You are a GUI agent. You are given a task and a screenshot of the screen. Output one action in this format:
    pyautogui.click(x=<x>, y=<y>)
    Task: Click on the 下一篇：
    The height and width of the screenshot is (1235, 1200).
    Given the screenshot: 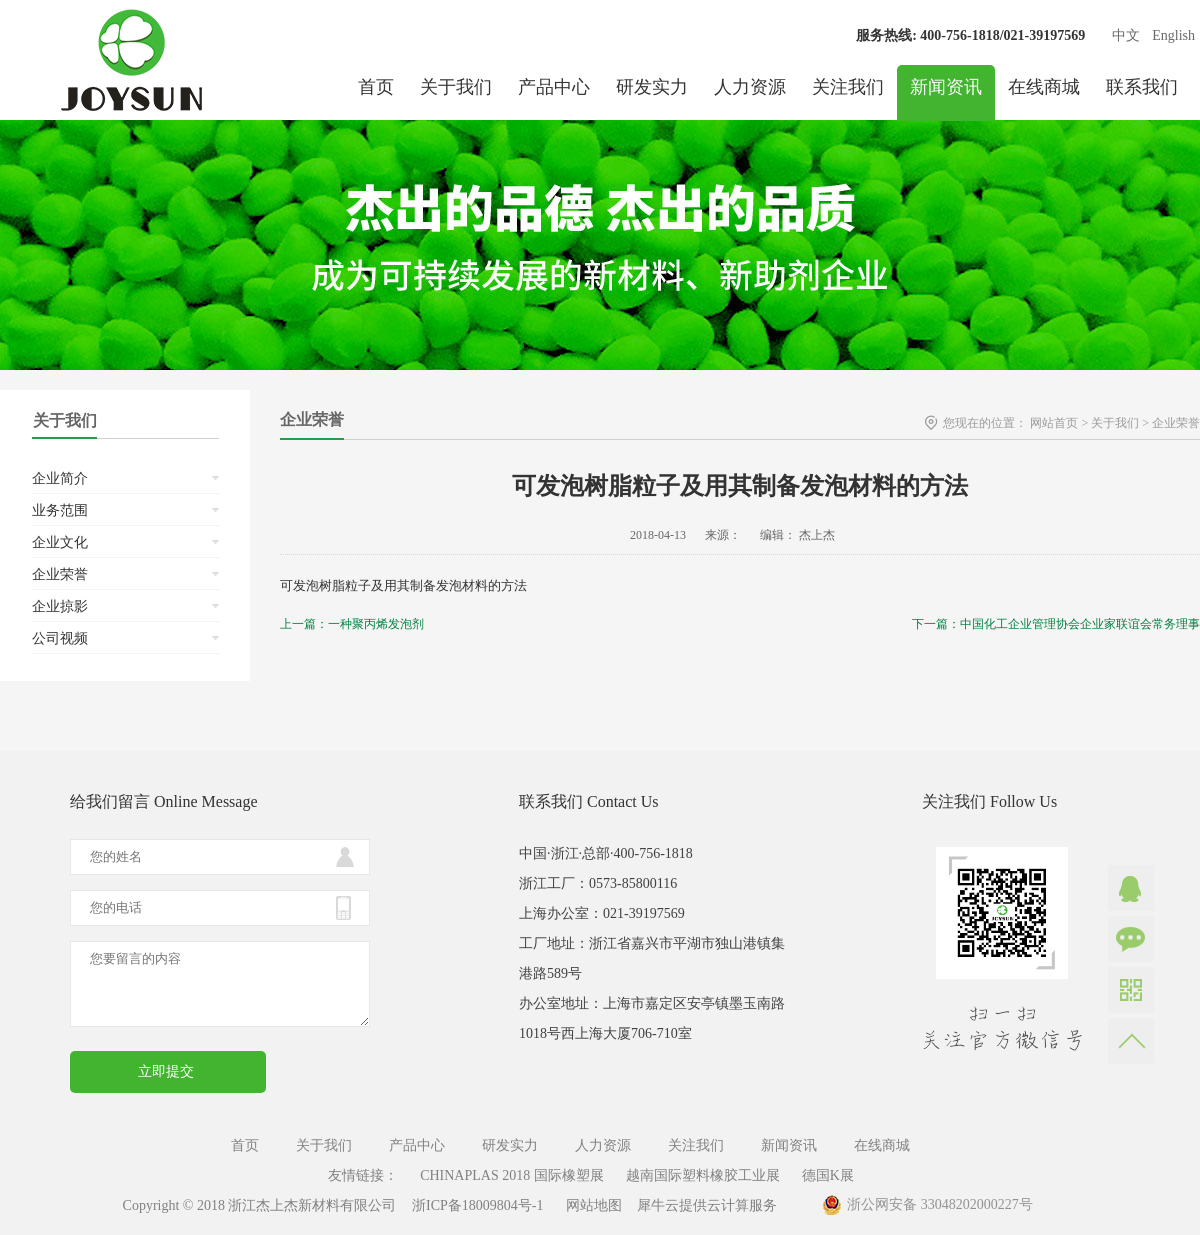 What is the action you would take?
    pyautogui.click(x=1056, y=624)
    